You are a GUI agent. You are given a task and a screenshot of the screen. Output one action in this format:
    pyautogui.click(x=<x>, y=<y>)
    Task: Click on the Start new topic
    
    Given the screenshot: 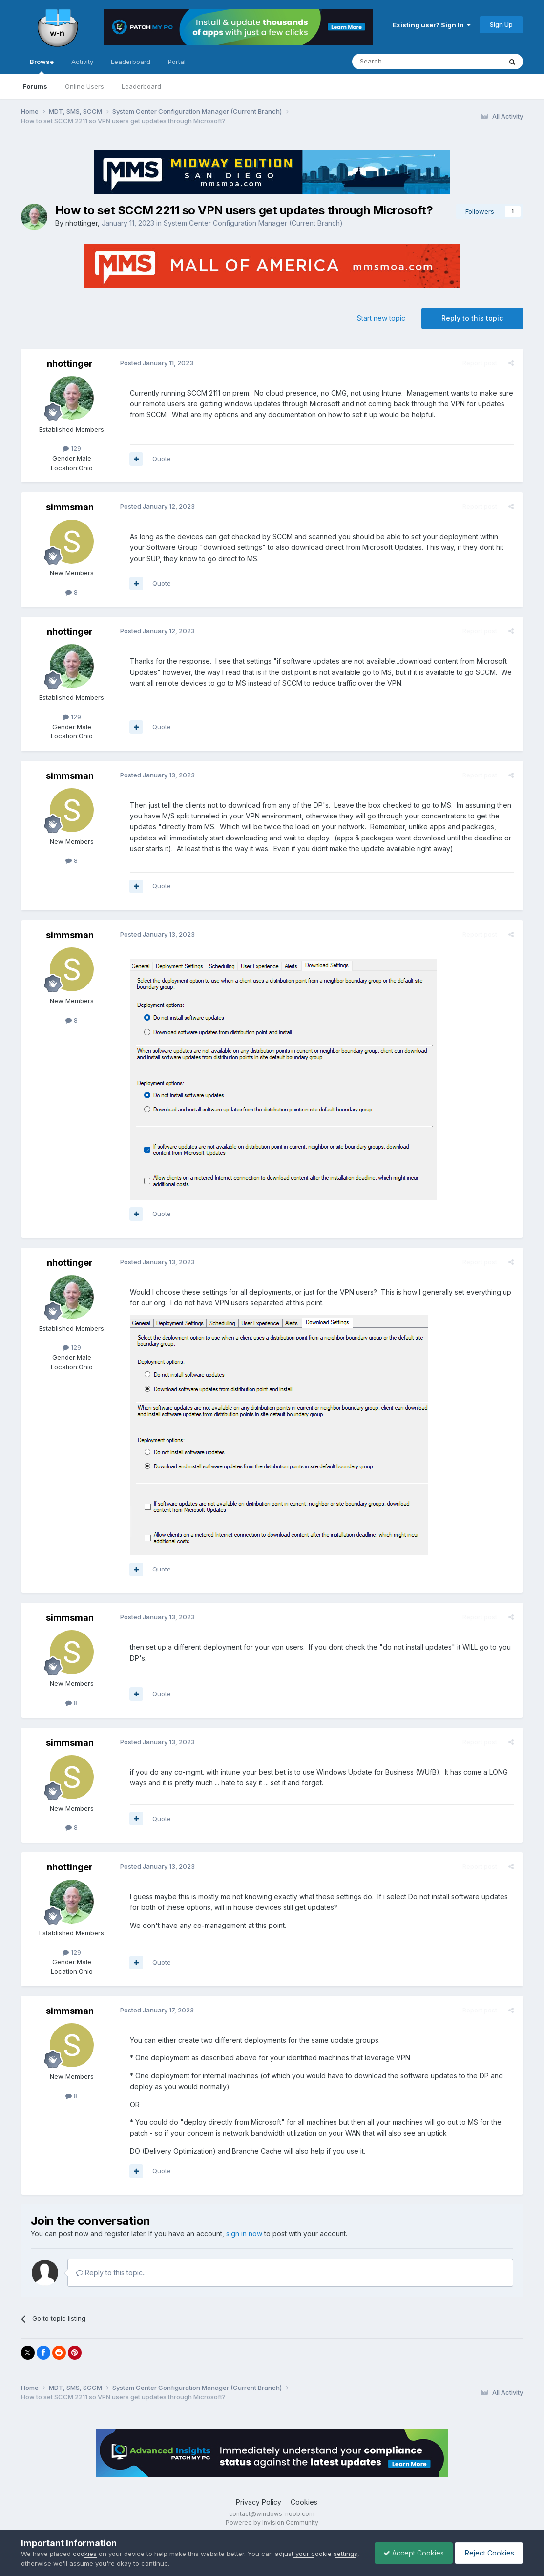 What is the action you would take?
    pyautogui.click(x=381, y=318)
    